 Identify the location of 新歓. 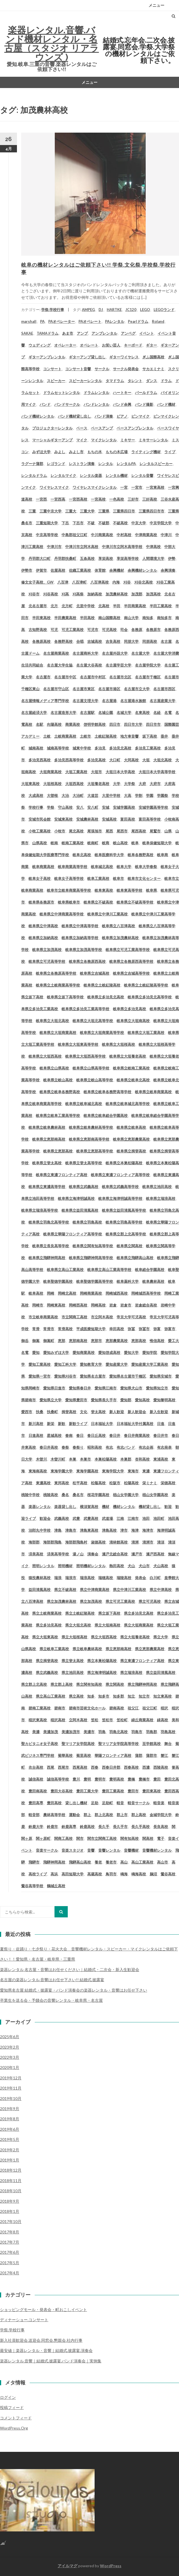
(61, 1423).